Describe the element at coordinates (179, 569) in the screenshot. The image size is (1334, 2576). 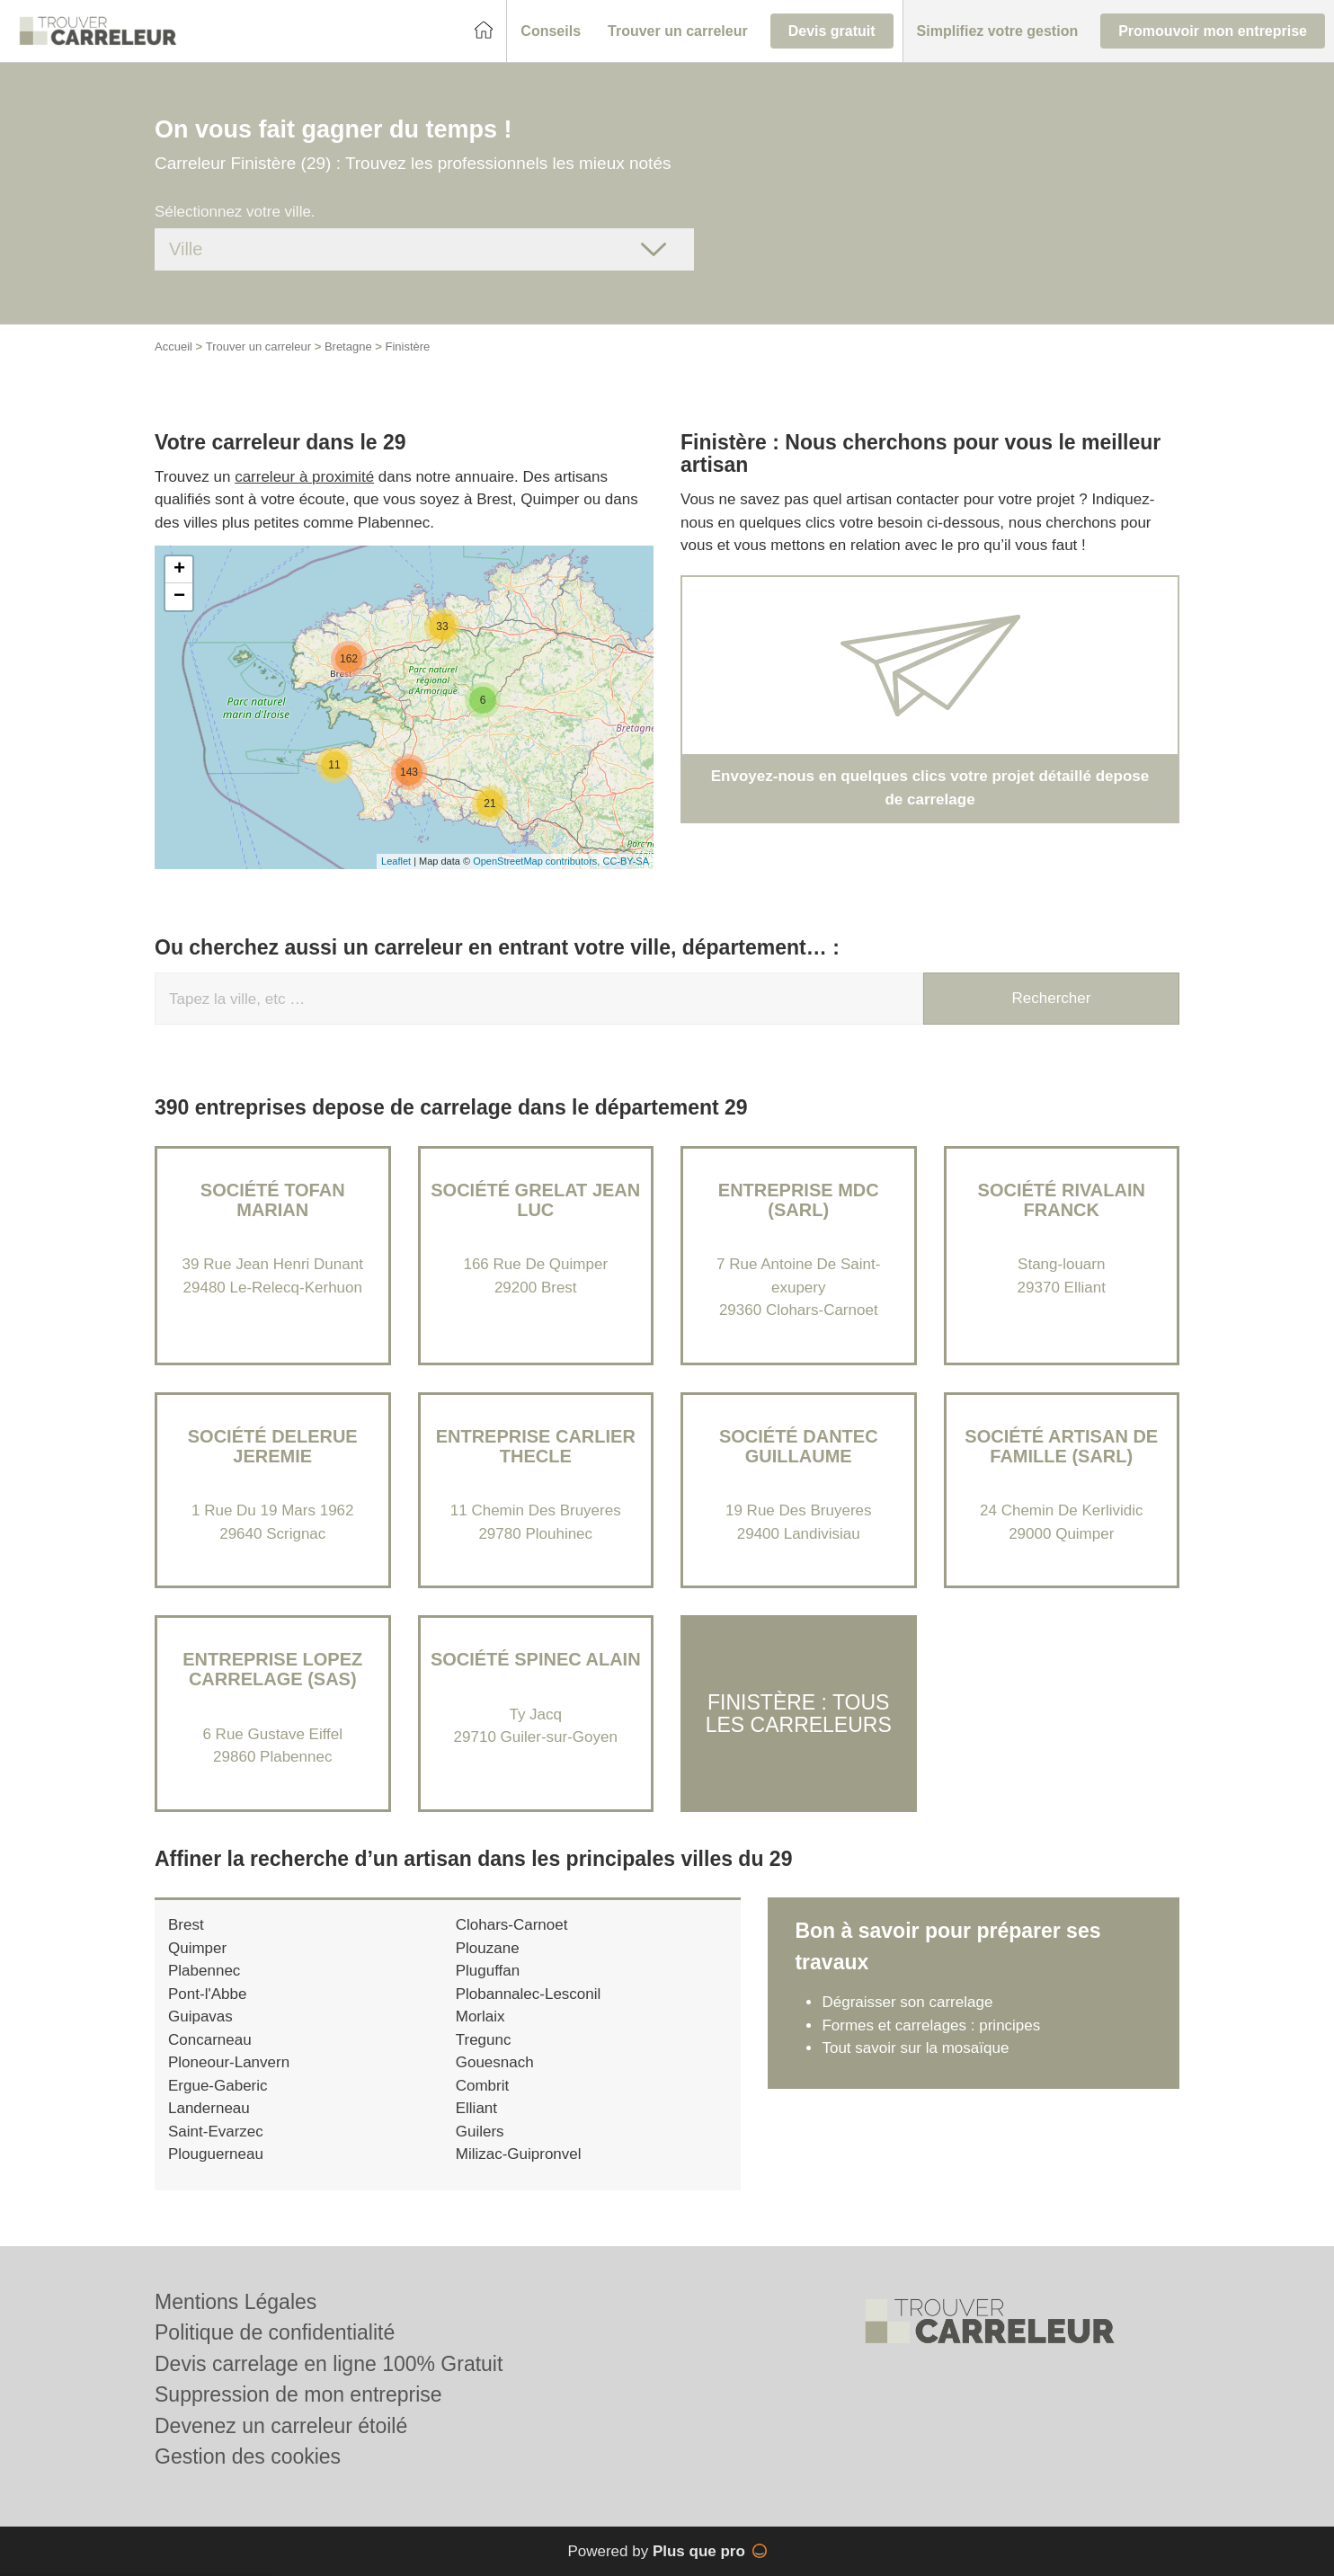
I see `+ [button]` at that location.